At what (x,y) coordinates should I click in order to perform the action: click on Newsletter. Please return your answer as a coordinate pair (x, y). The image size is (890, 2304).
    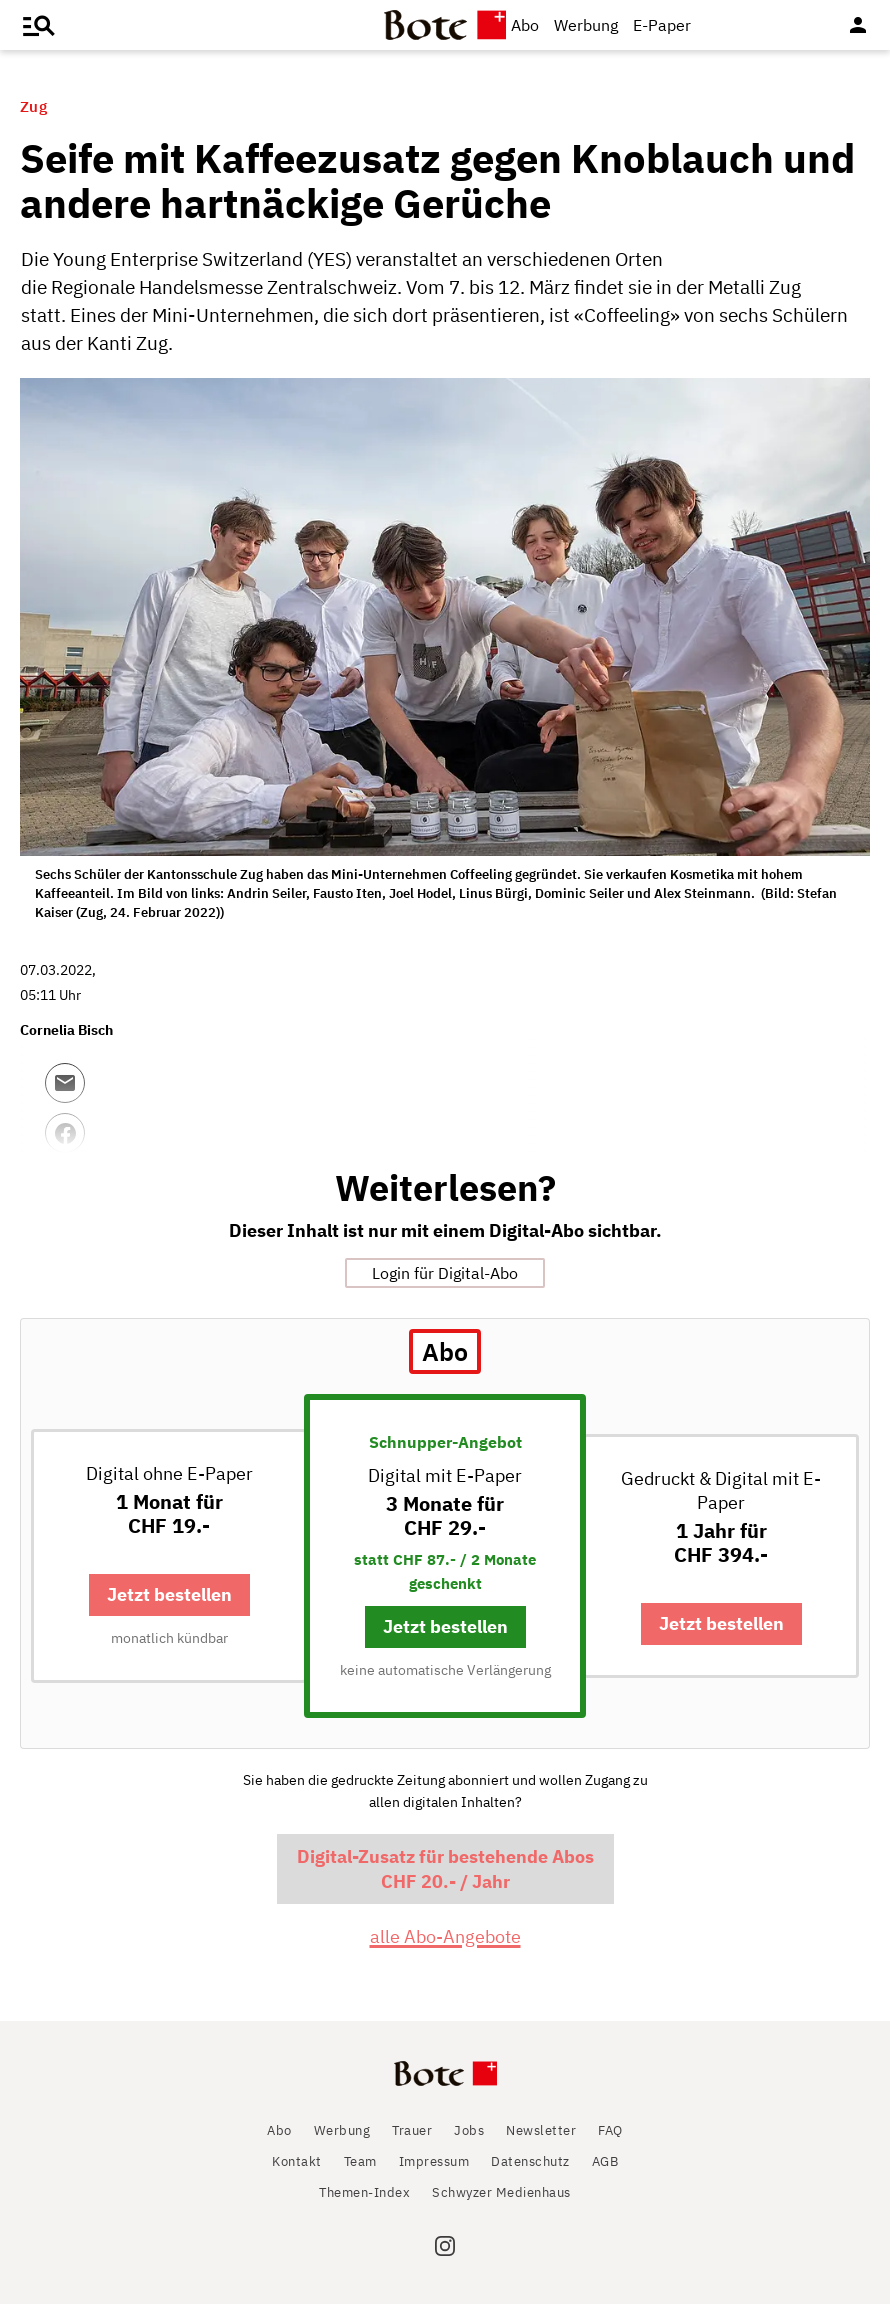
    Looking at the image, I should click on (541, 2130).